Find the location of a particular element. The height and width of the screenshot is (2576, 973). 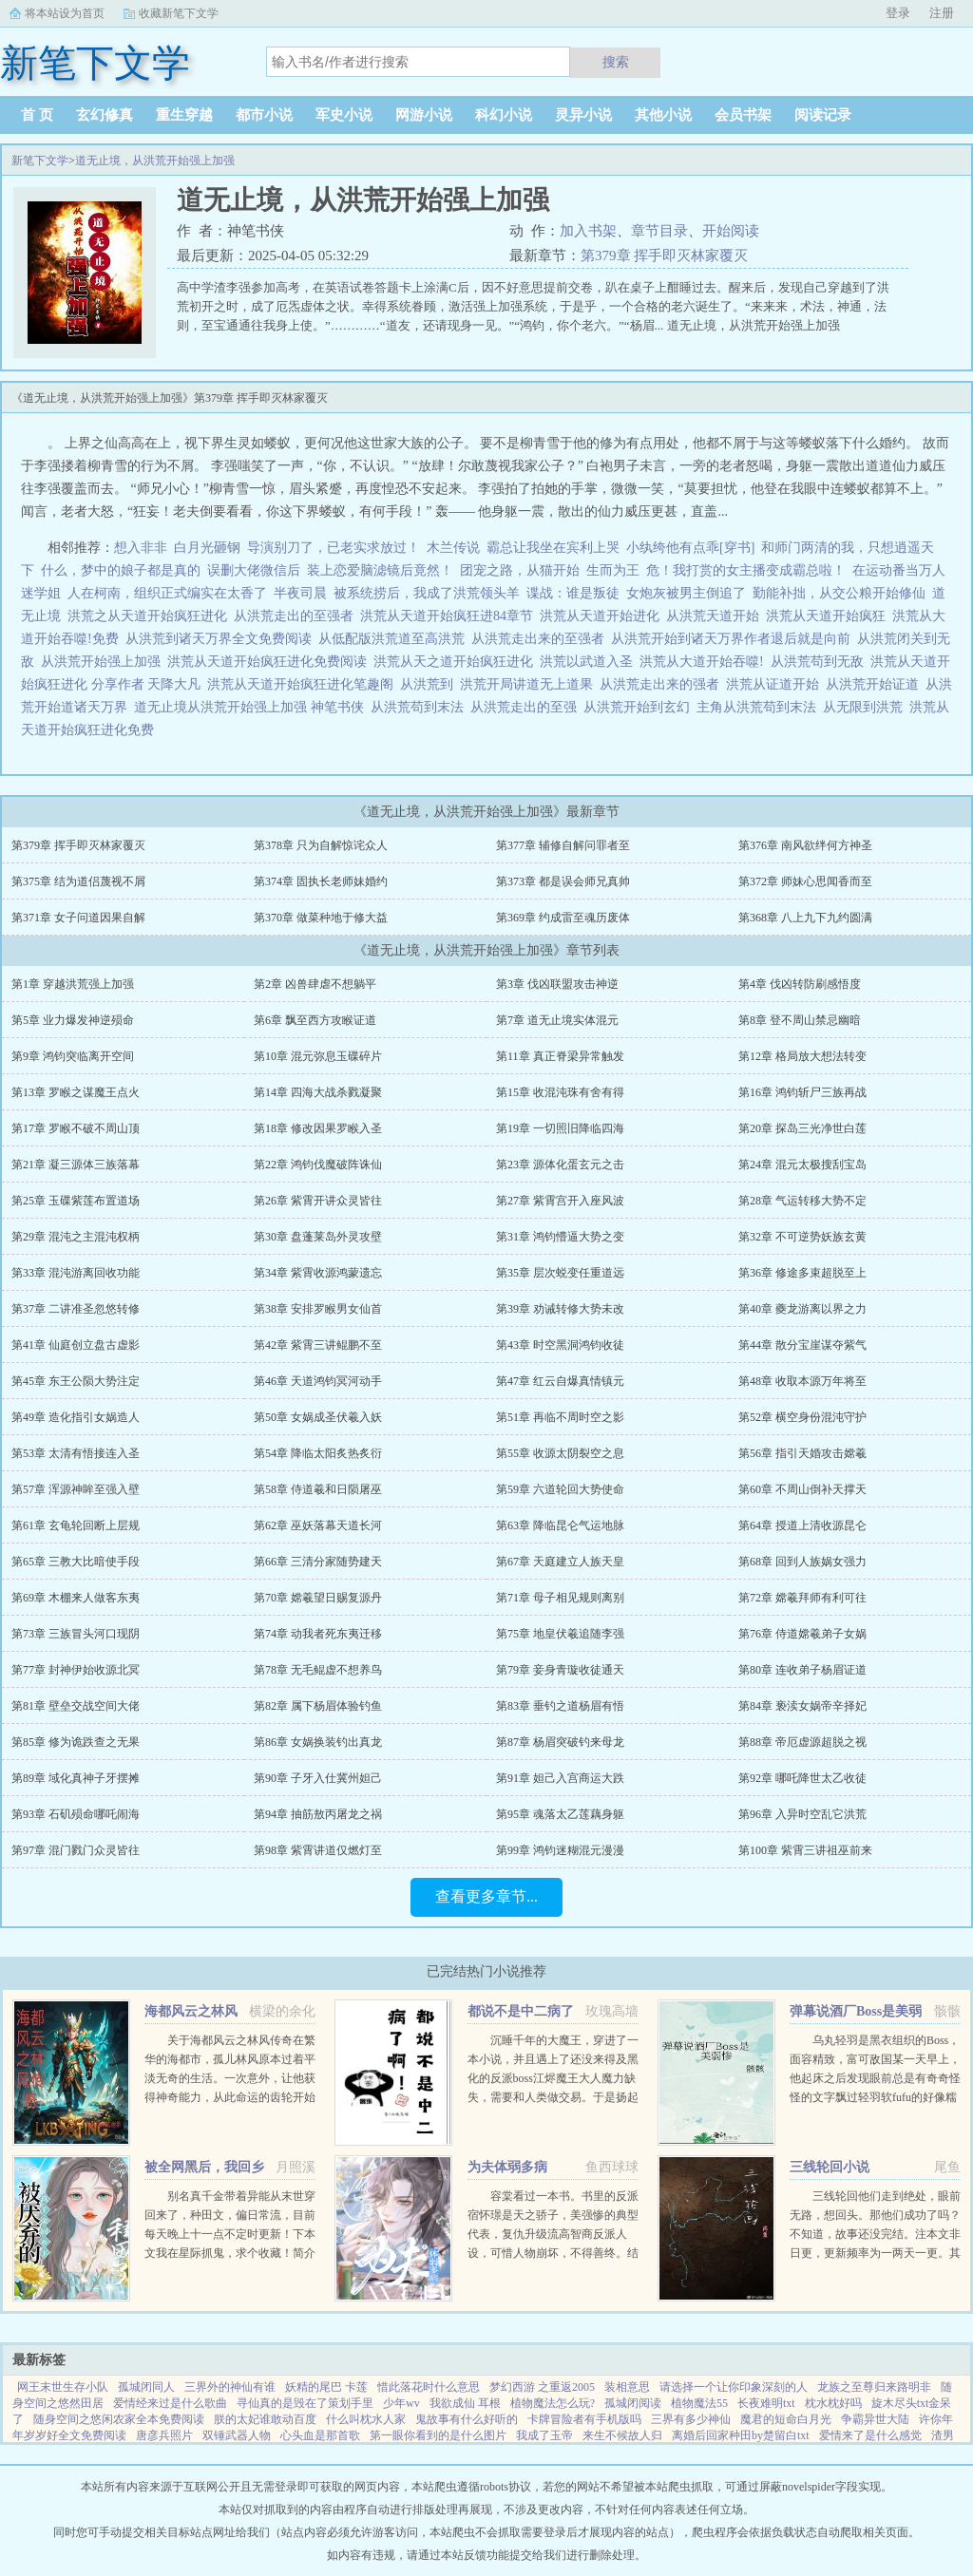

什么，梦中的娘子都是真的 is located at coordinates (120, 570).